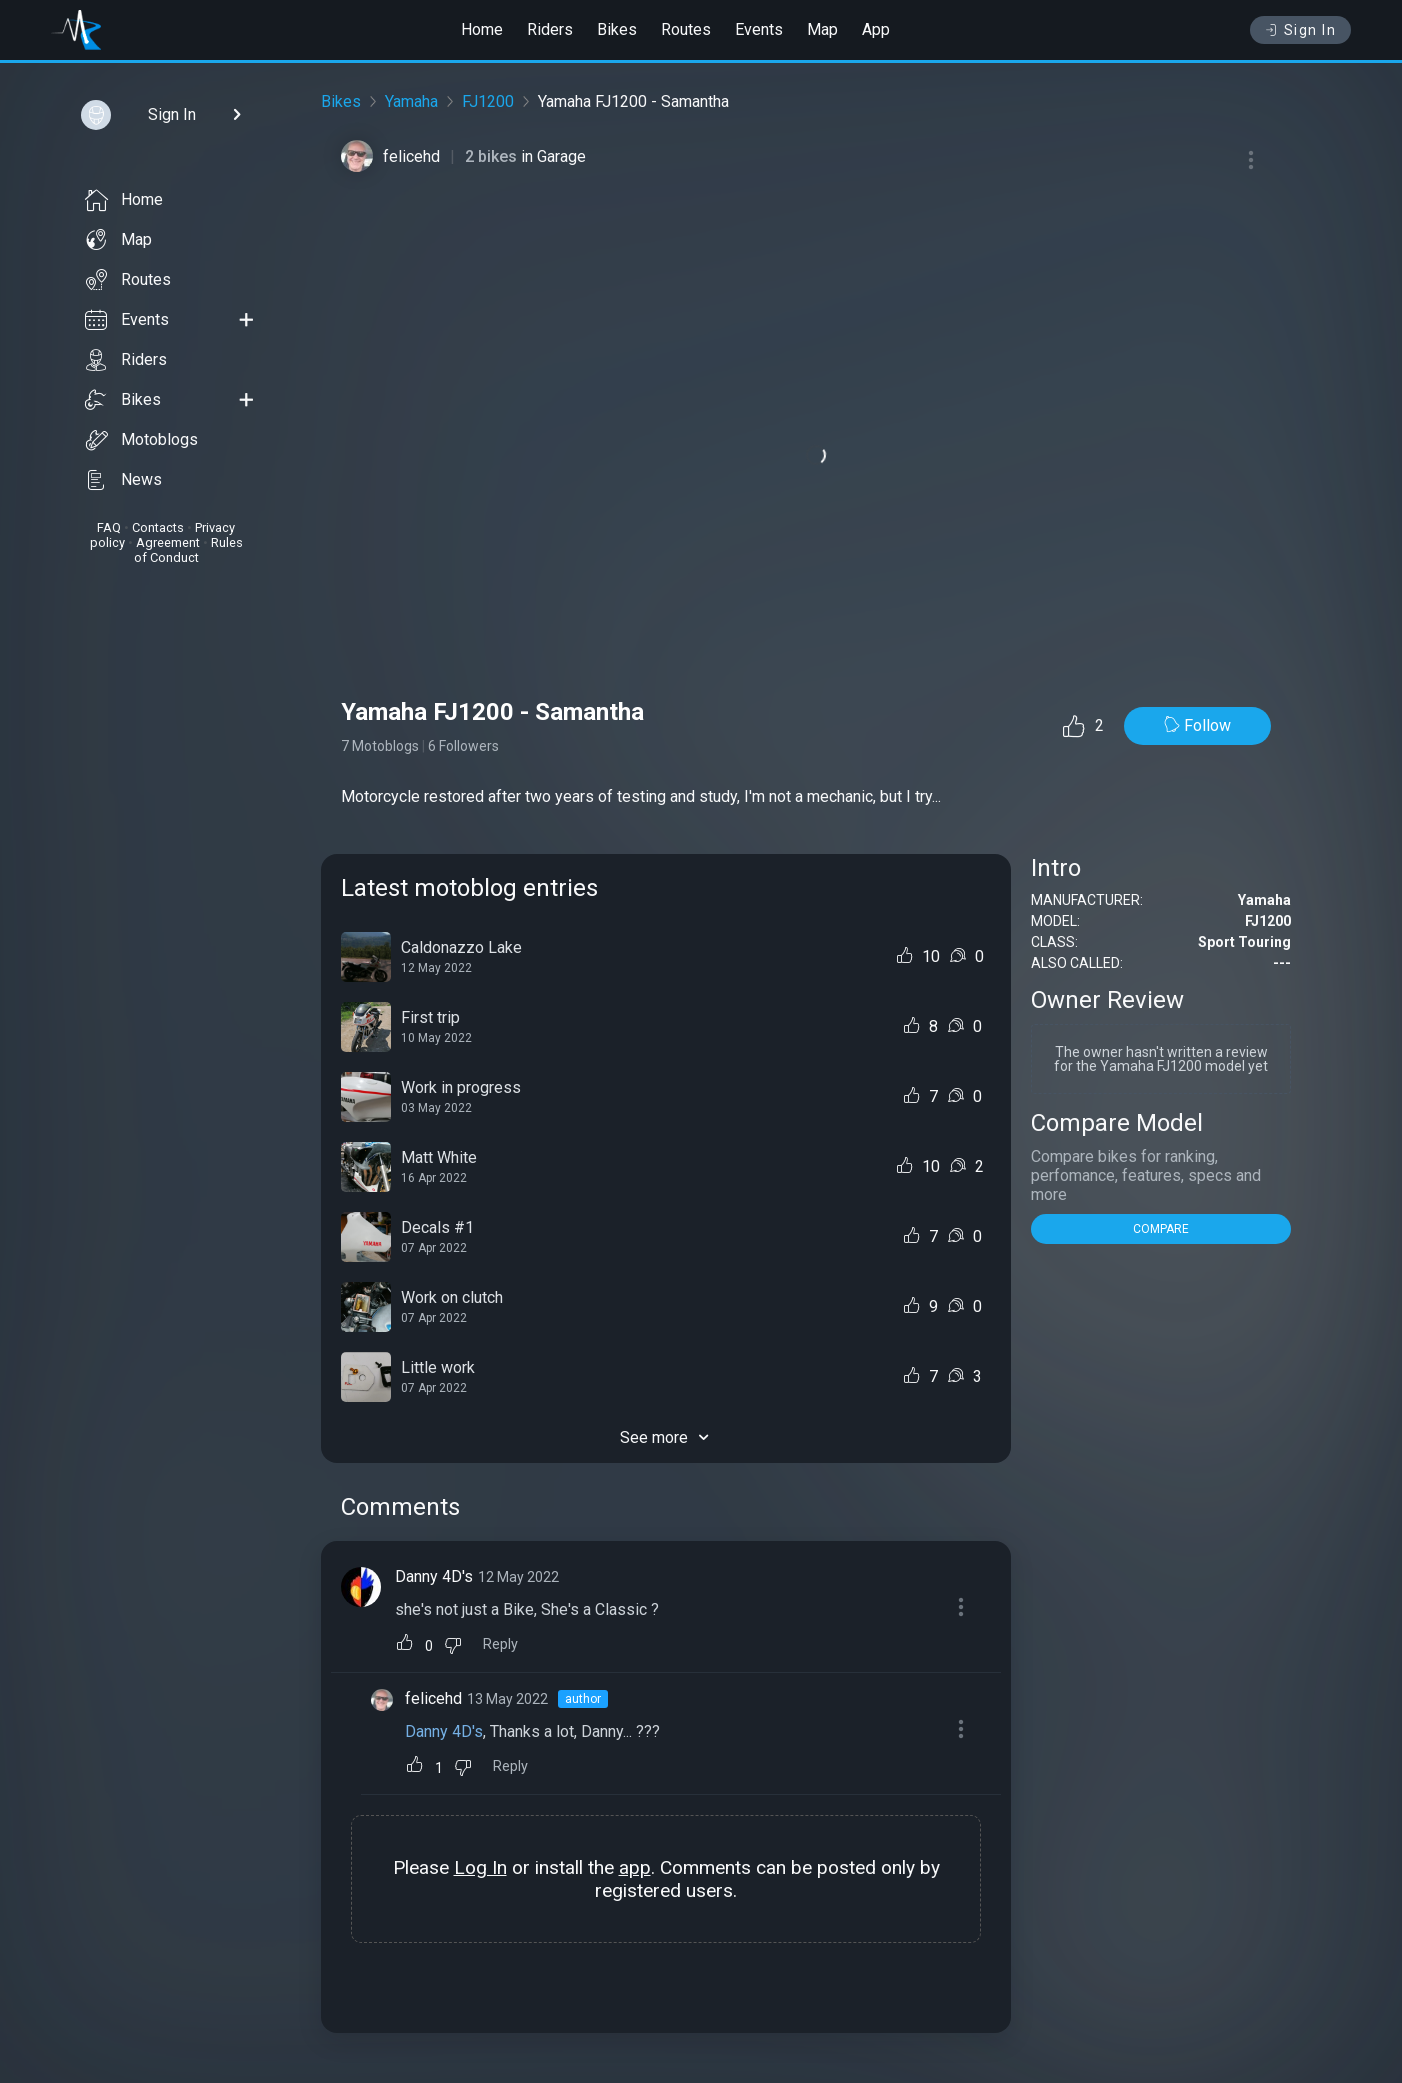 The height and width of the screenshot is (2083, 1402). Describe the element at coordinates (635, 1867) in the screenshot. I see `app` at that location.